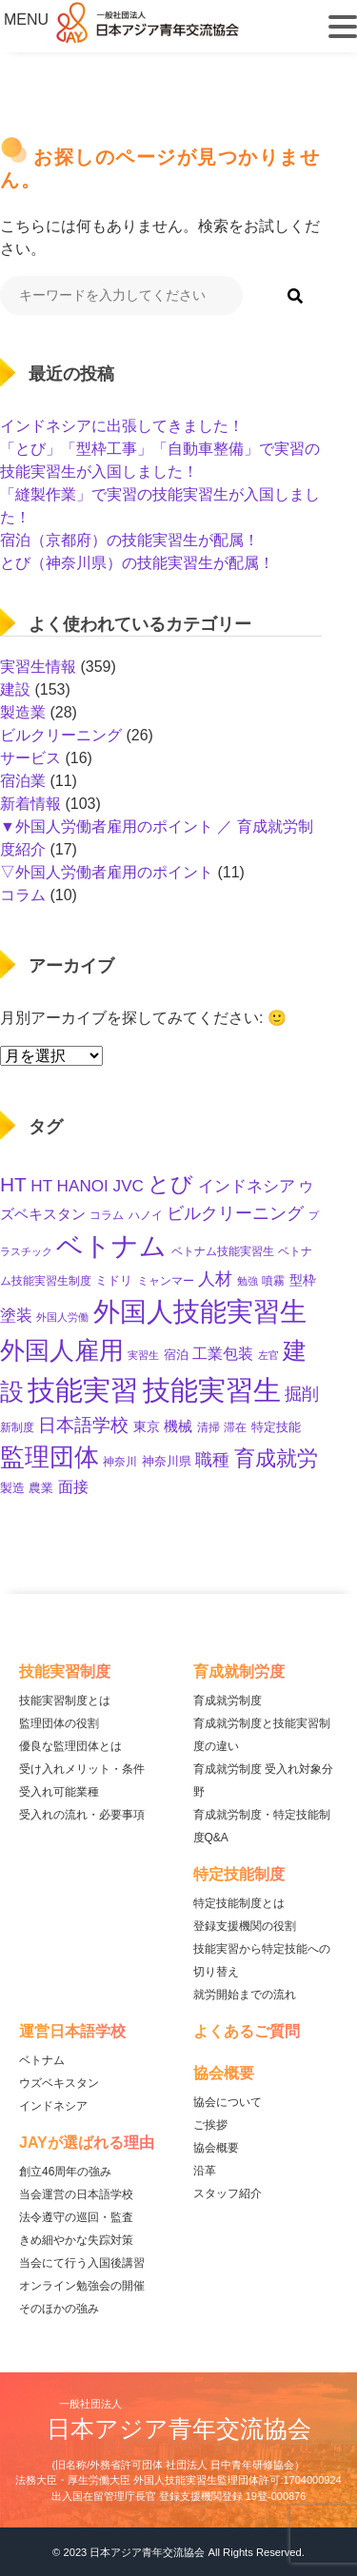  What do you see at coordinates (165, 1281) in the screenshot?
I see `ミャンマー [ミャンマー (11個の項目)]` at bounding box center [165, 1281].